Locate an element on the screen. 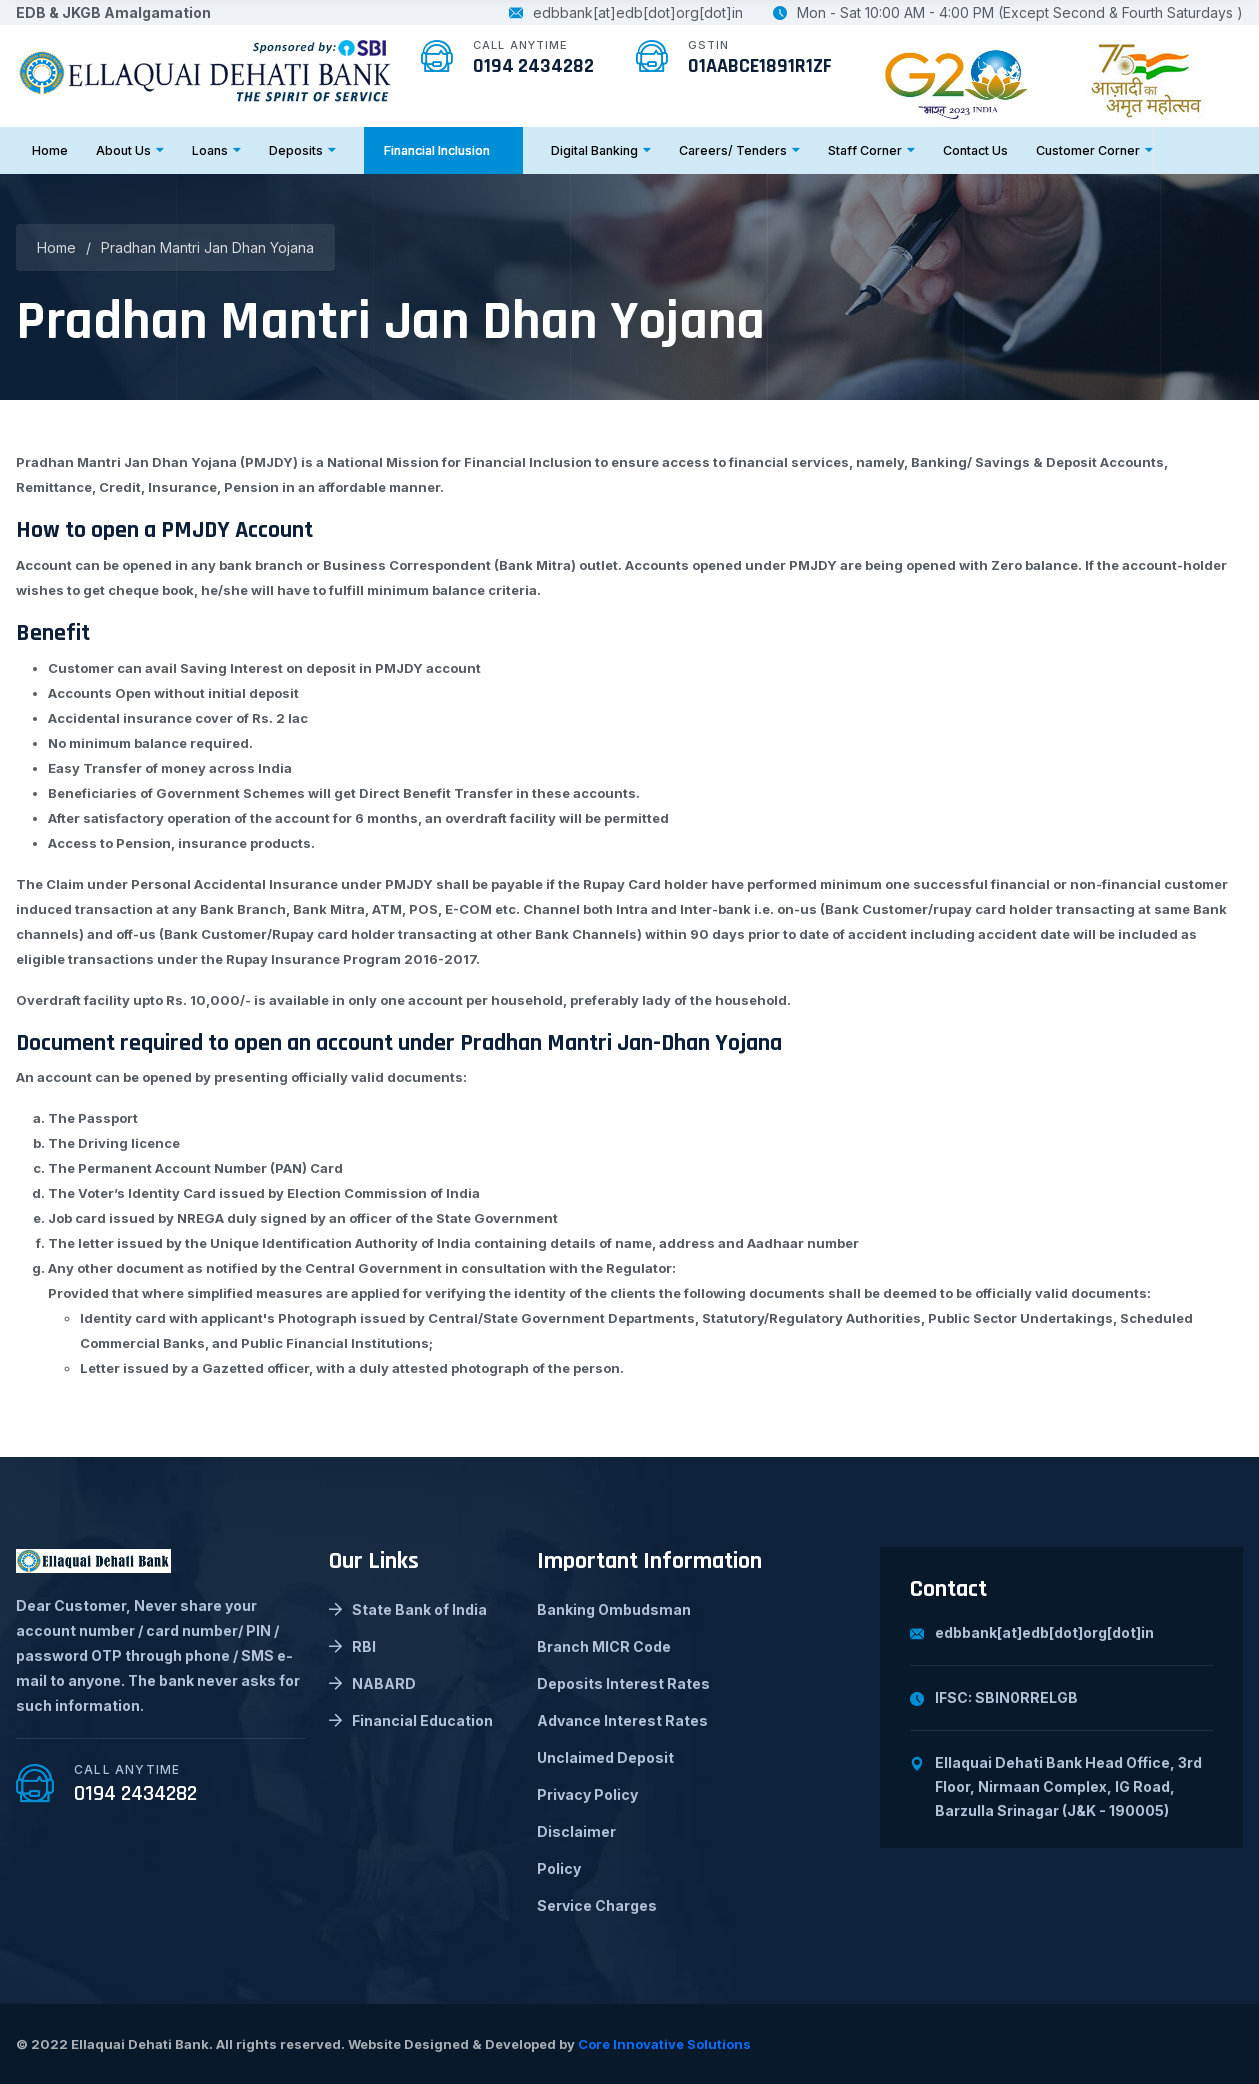 This screenshot has height=2084, width=1259. 01AABCE1891R1ZF is located at coordinates (760, 66).